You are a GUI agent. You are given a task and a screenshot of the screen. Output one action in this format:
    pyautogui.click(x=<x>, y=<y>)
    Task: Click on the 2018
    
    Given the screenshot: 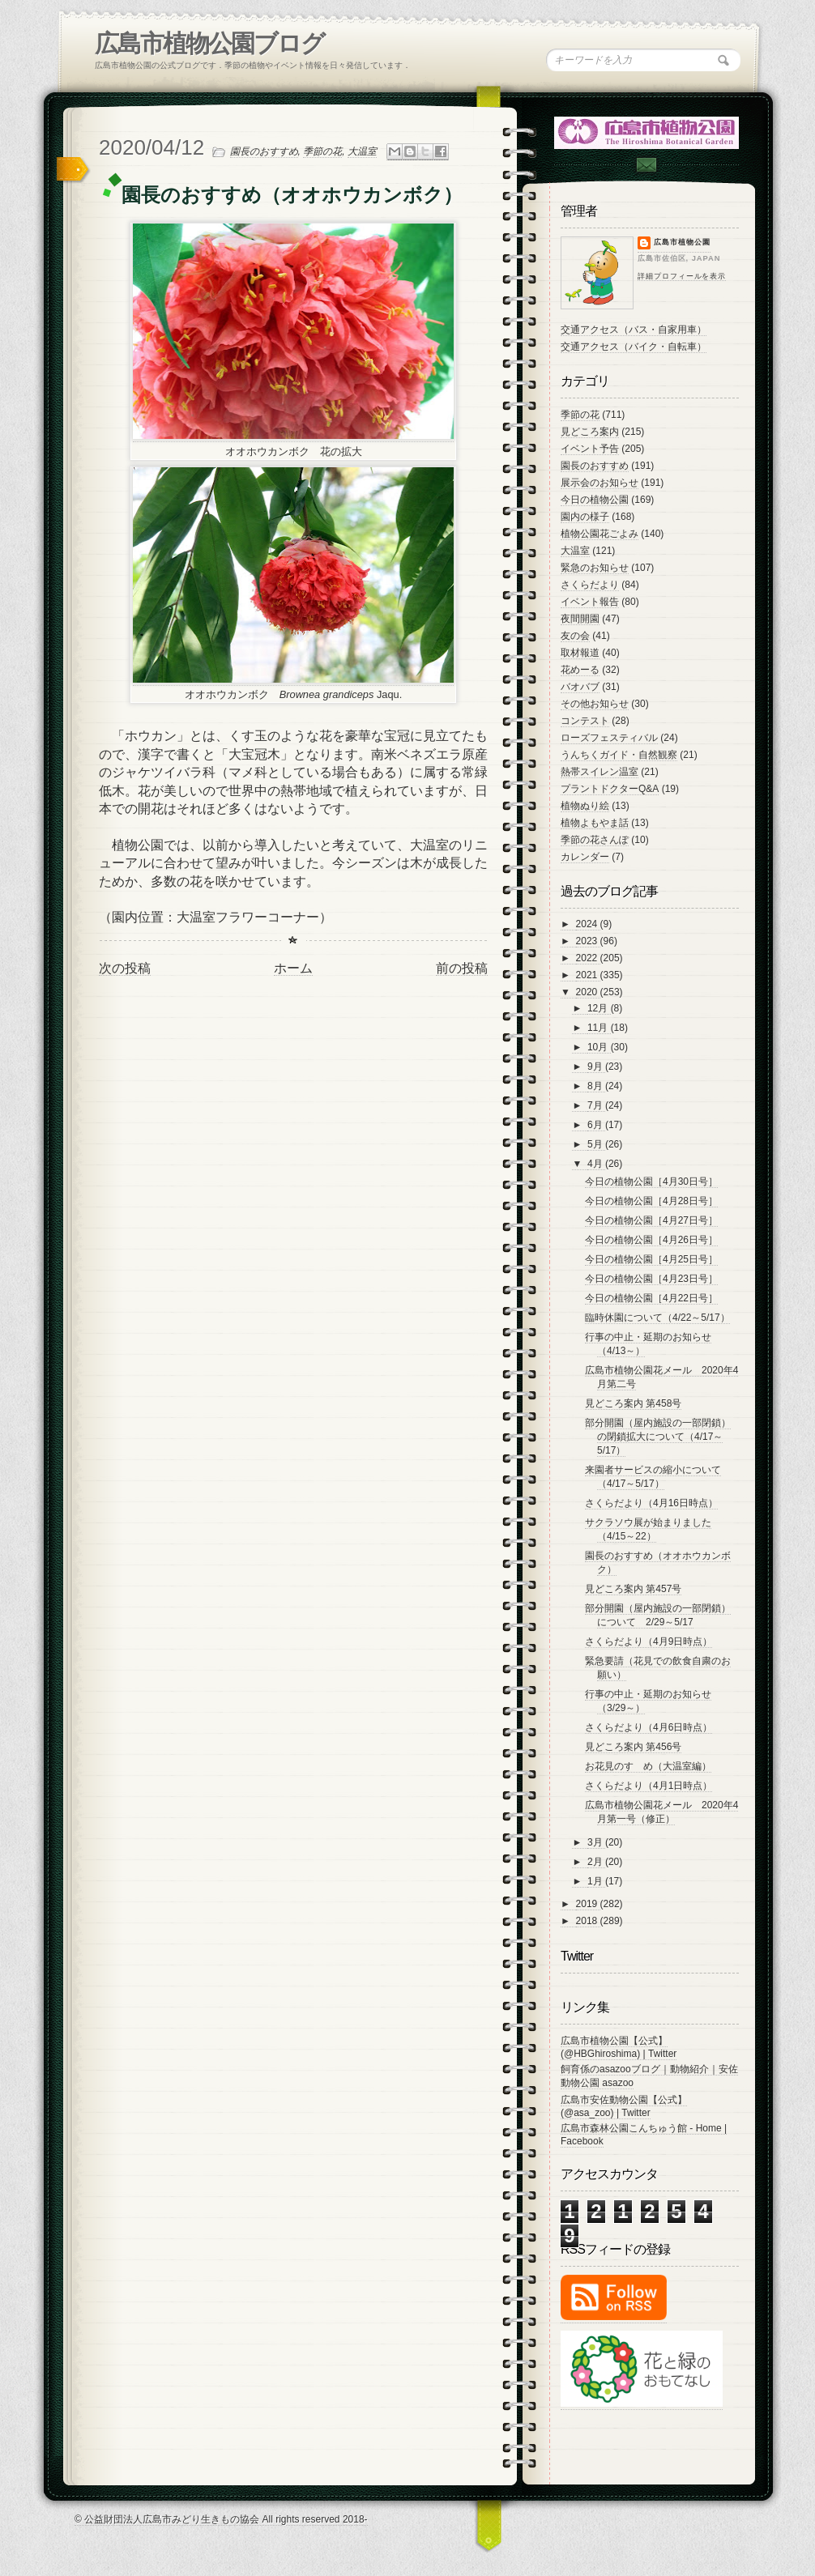 What is the action you would take?
    pyautogui.click(x=588, y=1921)
    